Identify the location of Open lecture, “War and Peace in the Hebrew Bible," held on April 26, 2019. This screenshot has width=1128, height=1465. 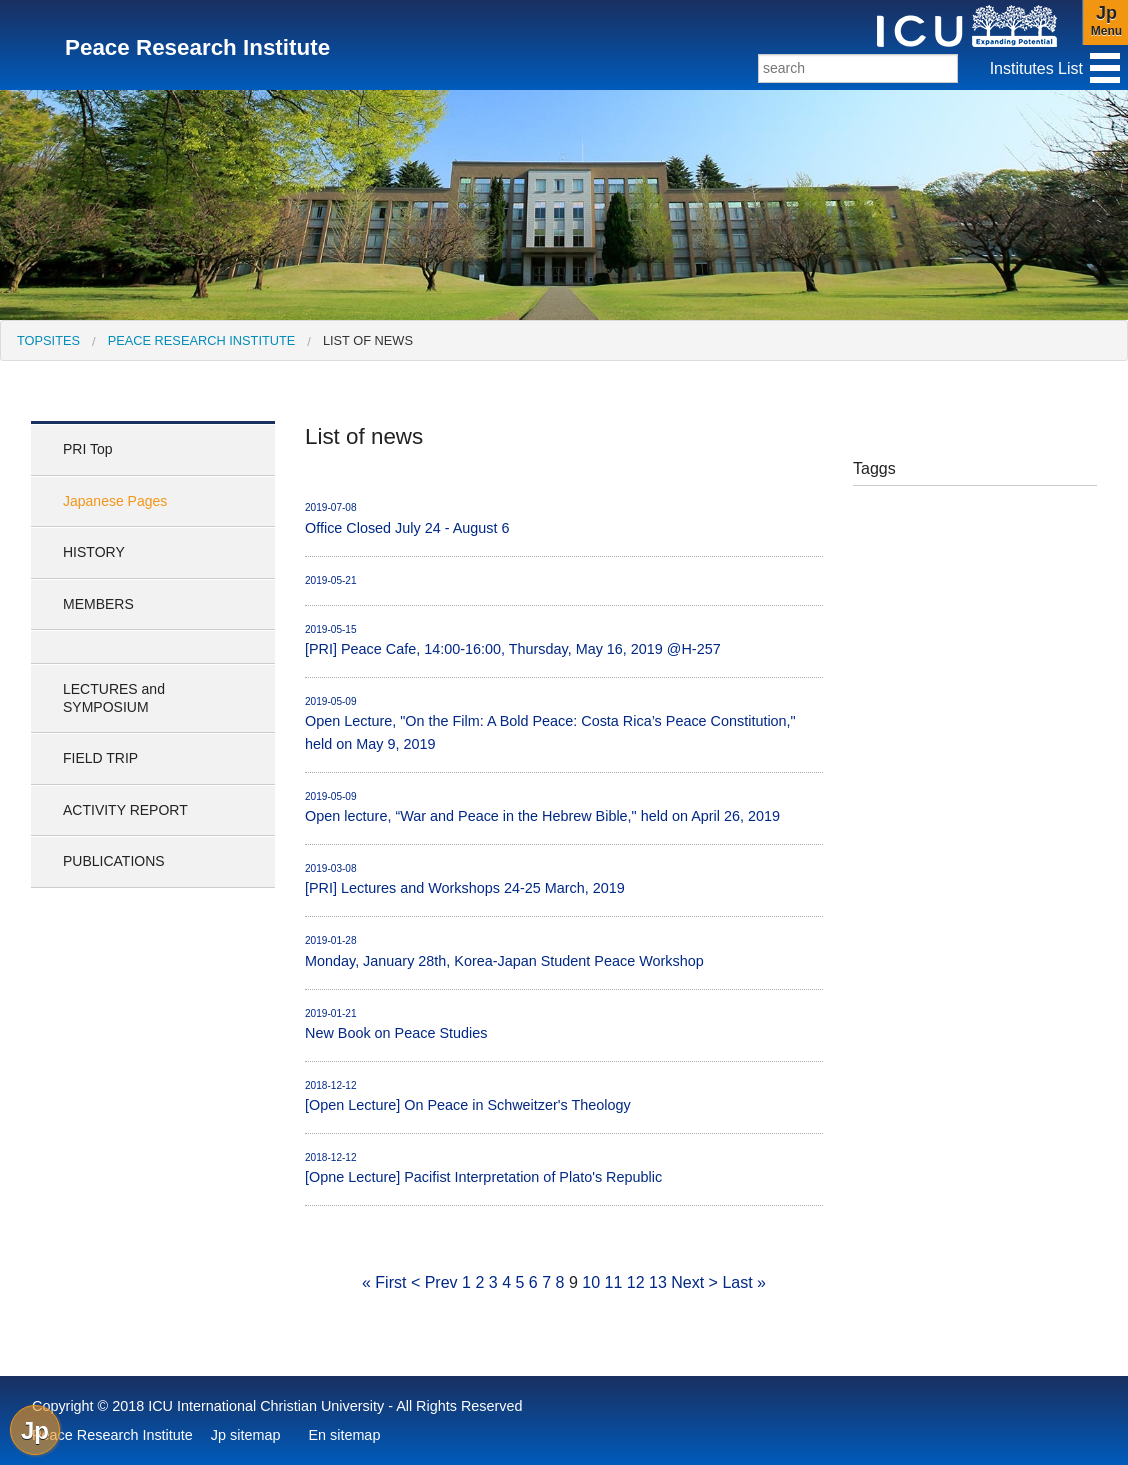
(564, 806).